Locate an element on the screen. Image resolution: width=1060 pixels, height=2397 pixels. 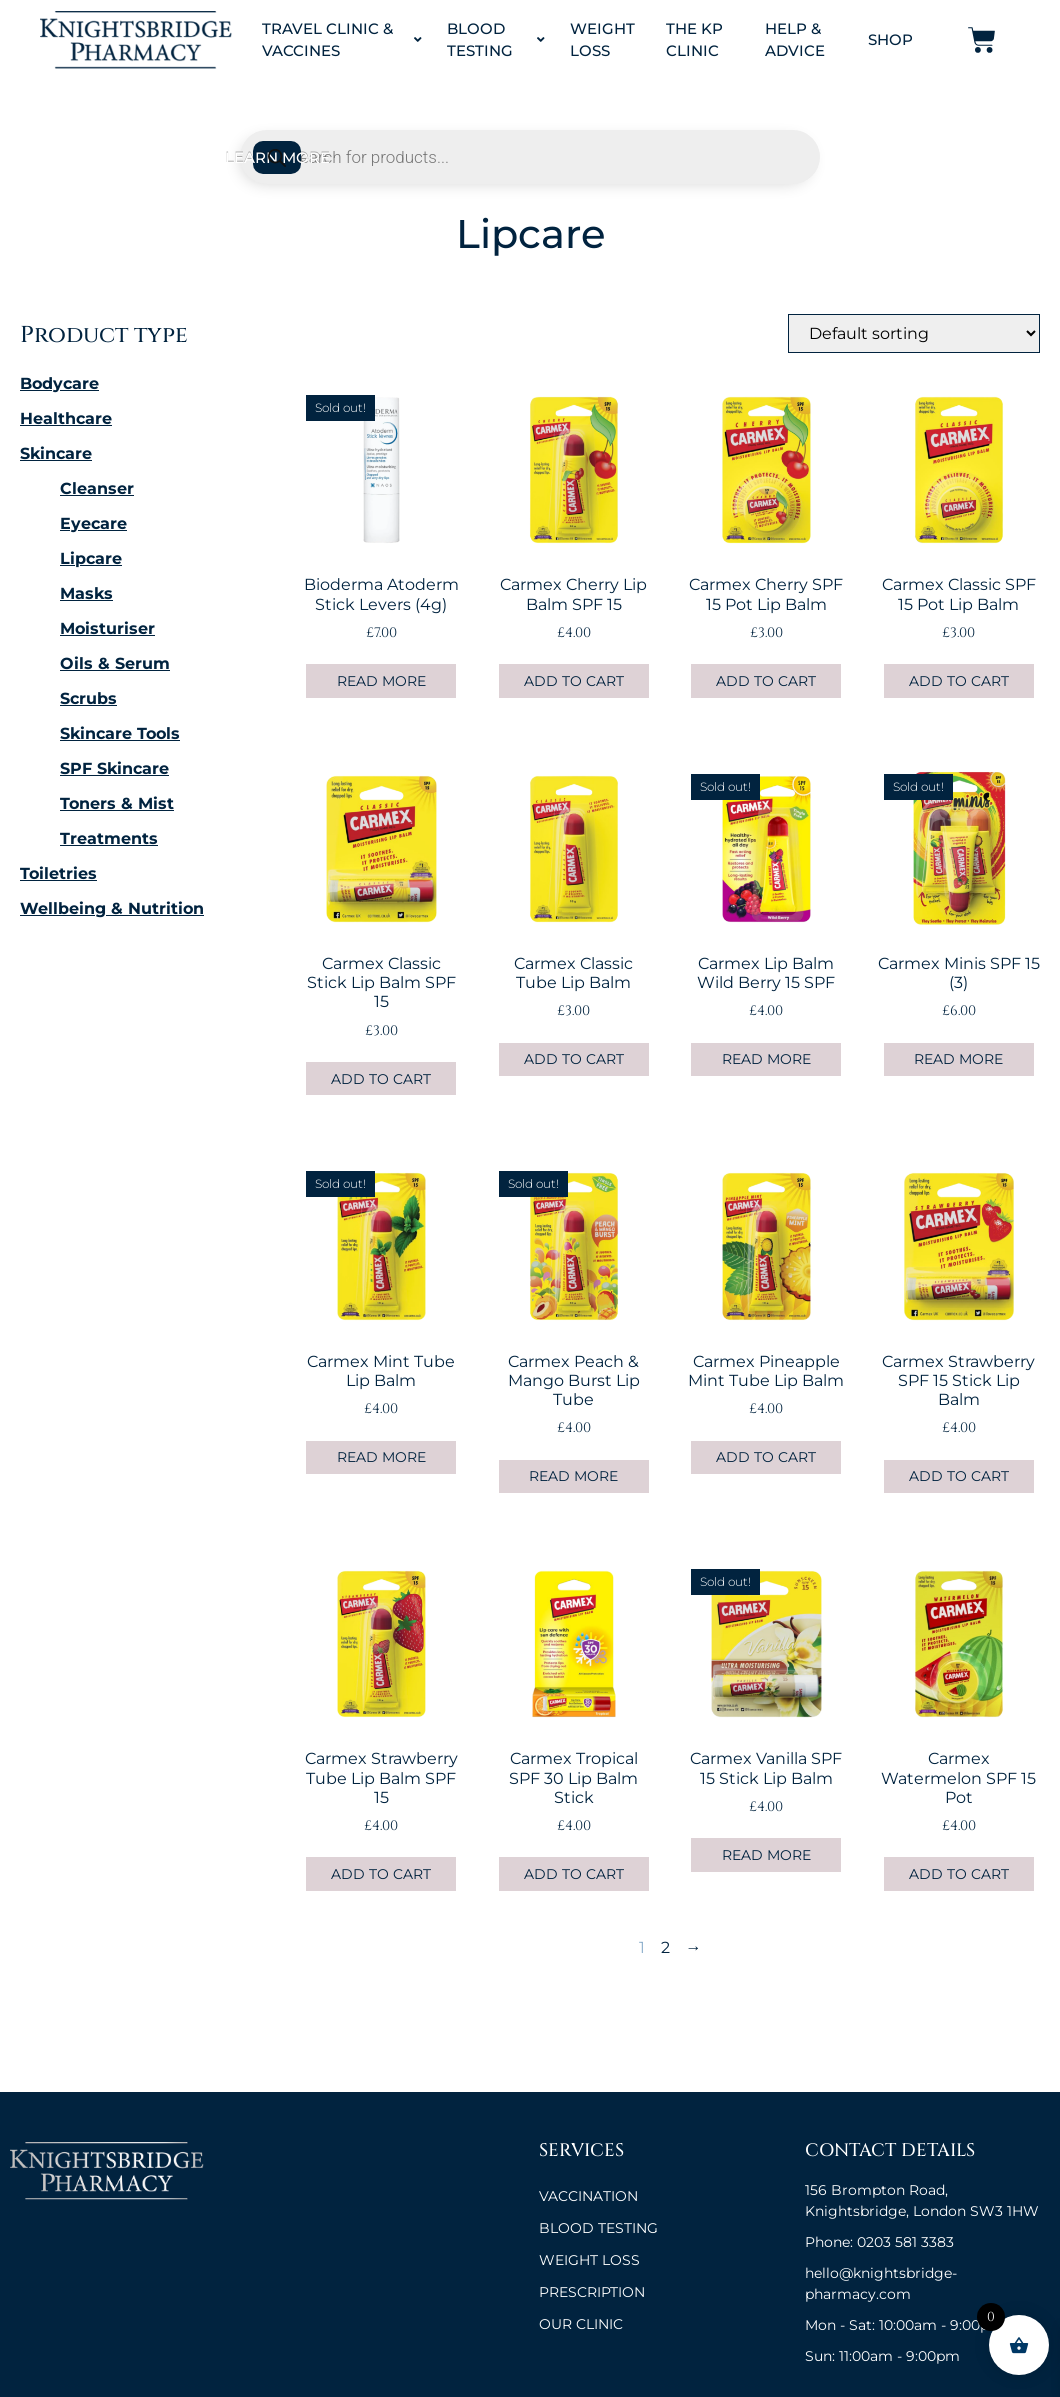
Shop is located at coordinates (890, 39).